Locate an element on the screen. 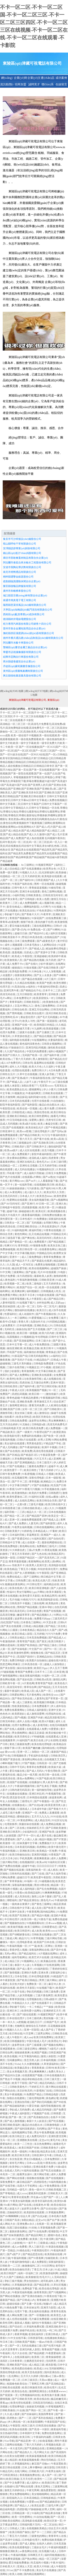 This screenshot has height=2576, width=68. 国产一二区 is located at coordinates (25, 2418).